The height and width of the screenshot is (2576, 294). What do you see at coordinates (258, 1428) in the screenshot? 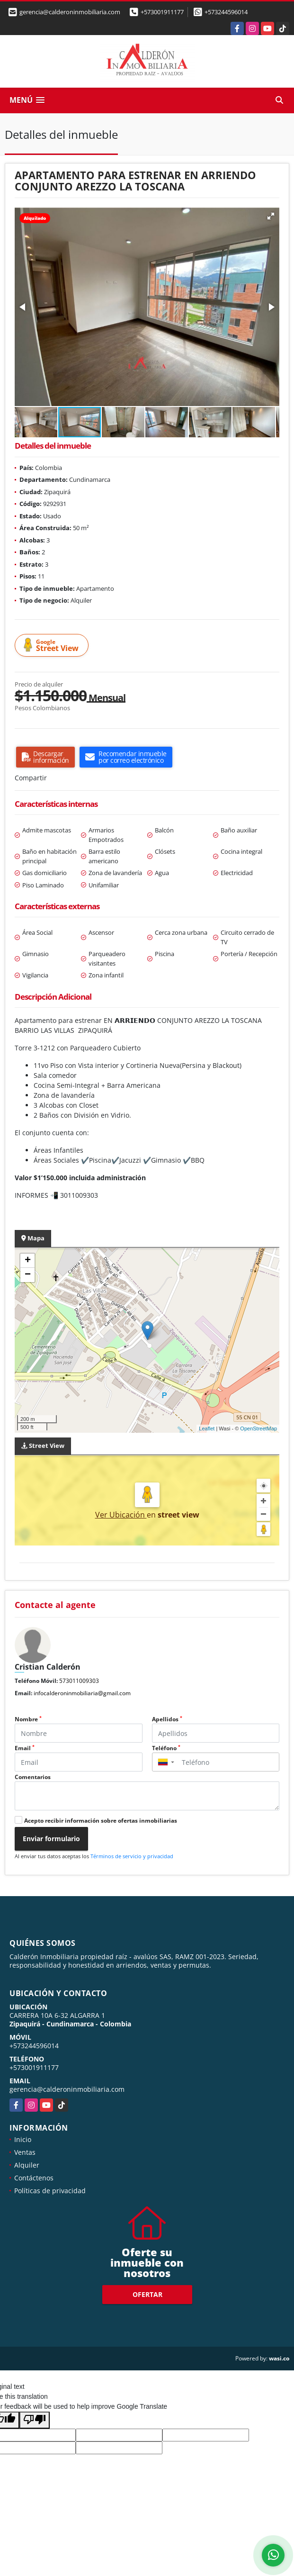
I see `OpenStreetMap` at bounding box center [258, 1428].